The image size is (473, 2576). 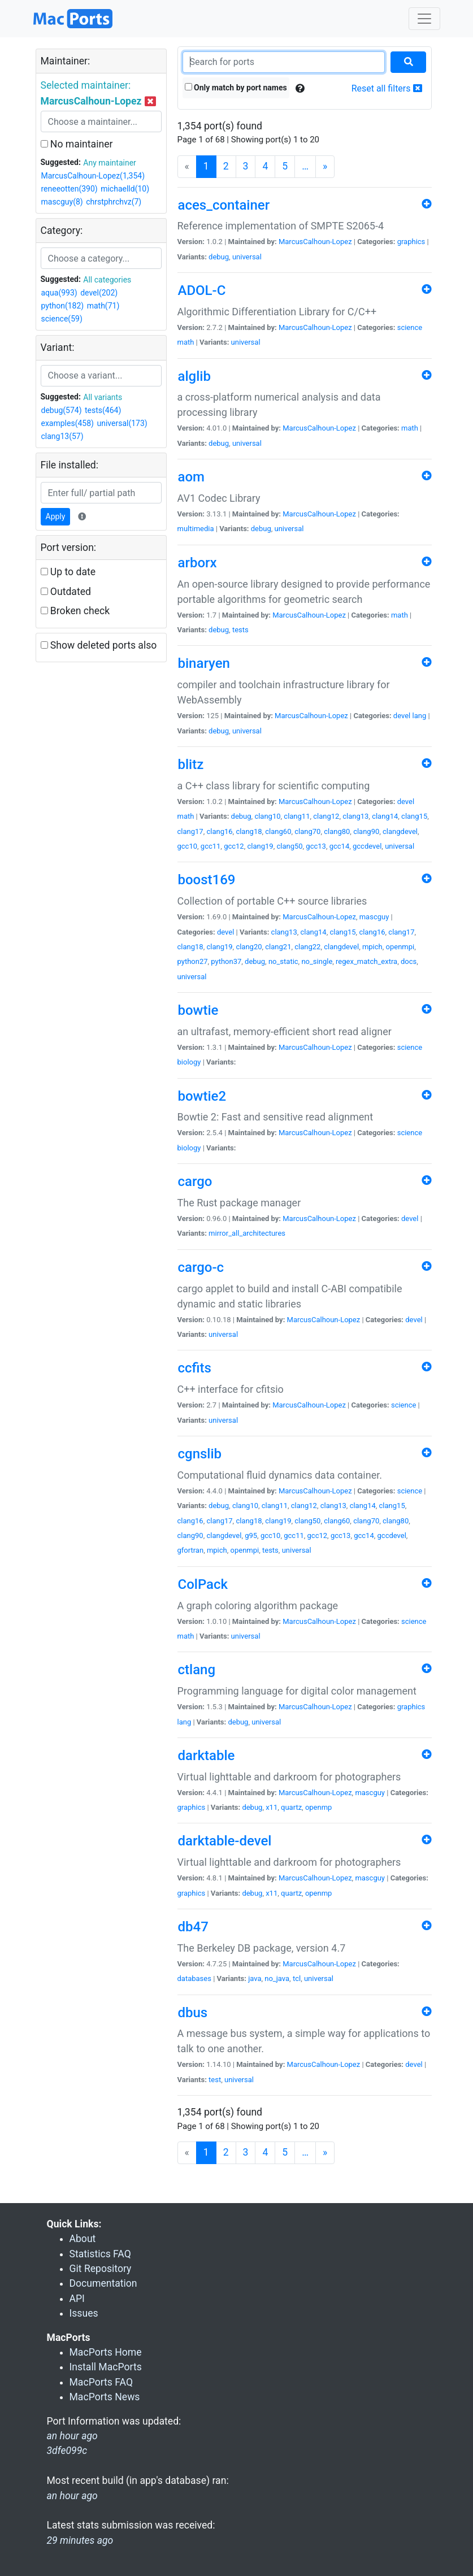 What do you see at coordinates (190, 831) in the screenshot?
I see `clang17` at bounding box center [190, 831].